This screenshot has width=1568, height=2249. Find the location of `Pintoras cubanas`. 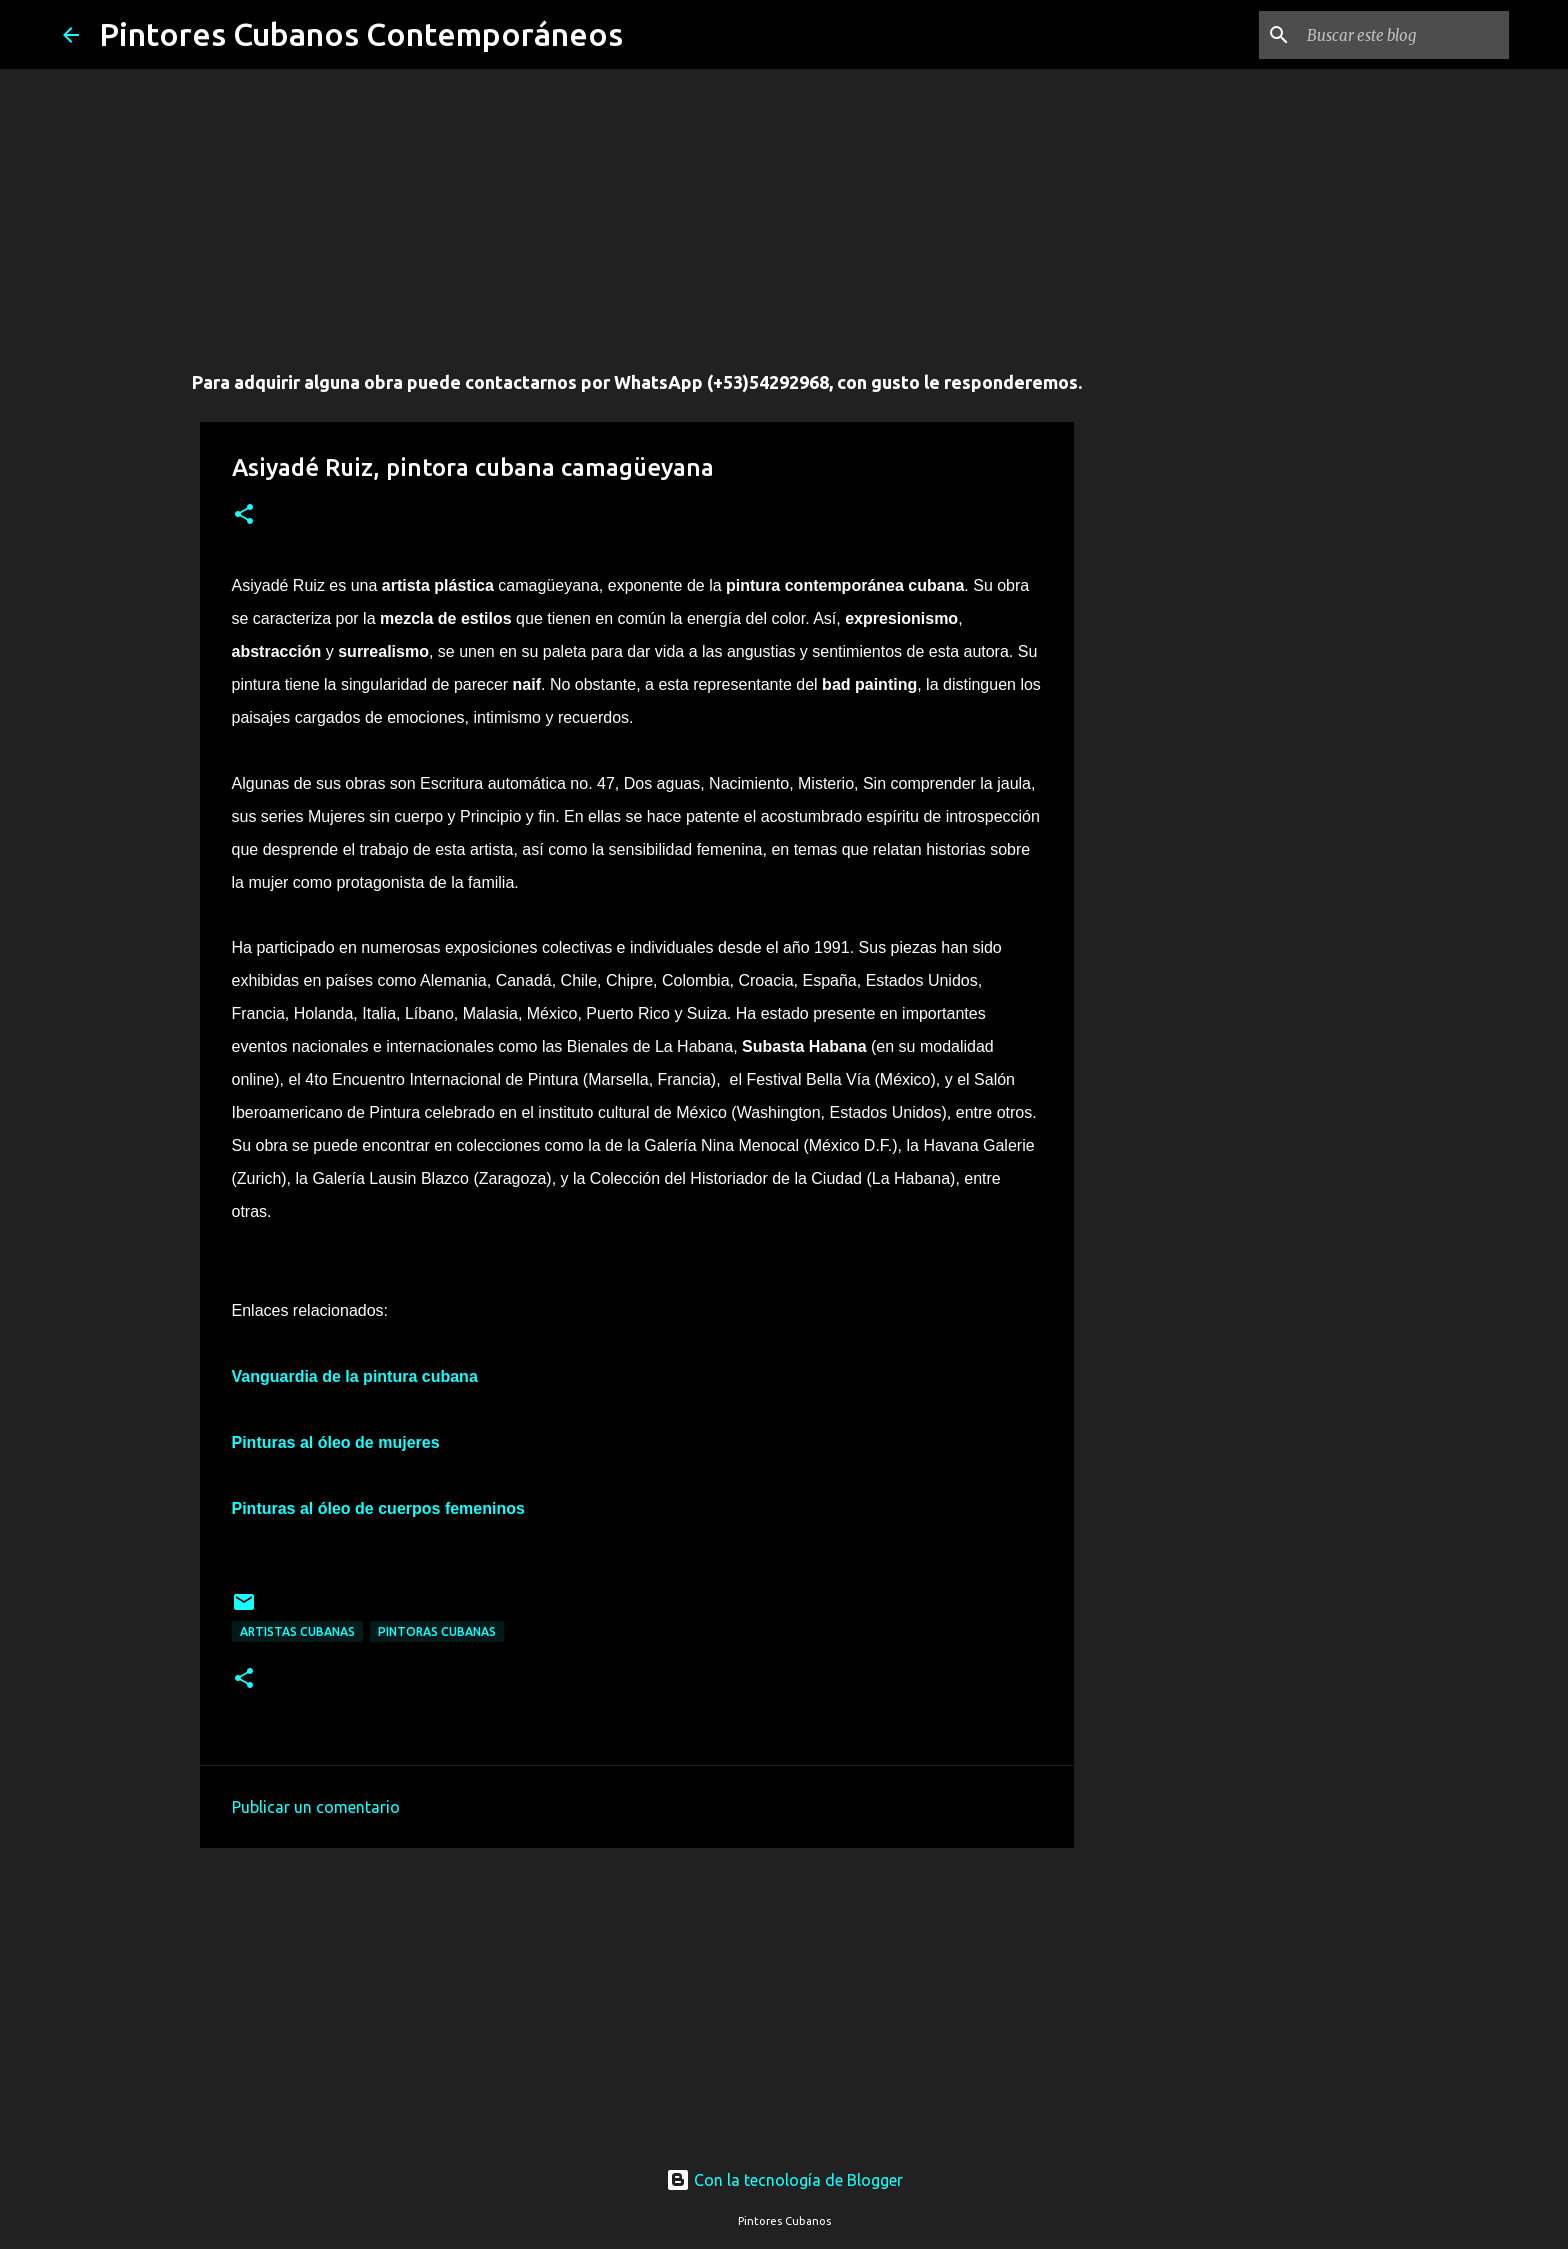

Pintoras cubanas is located at coordinates (437, 1631).